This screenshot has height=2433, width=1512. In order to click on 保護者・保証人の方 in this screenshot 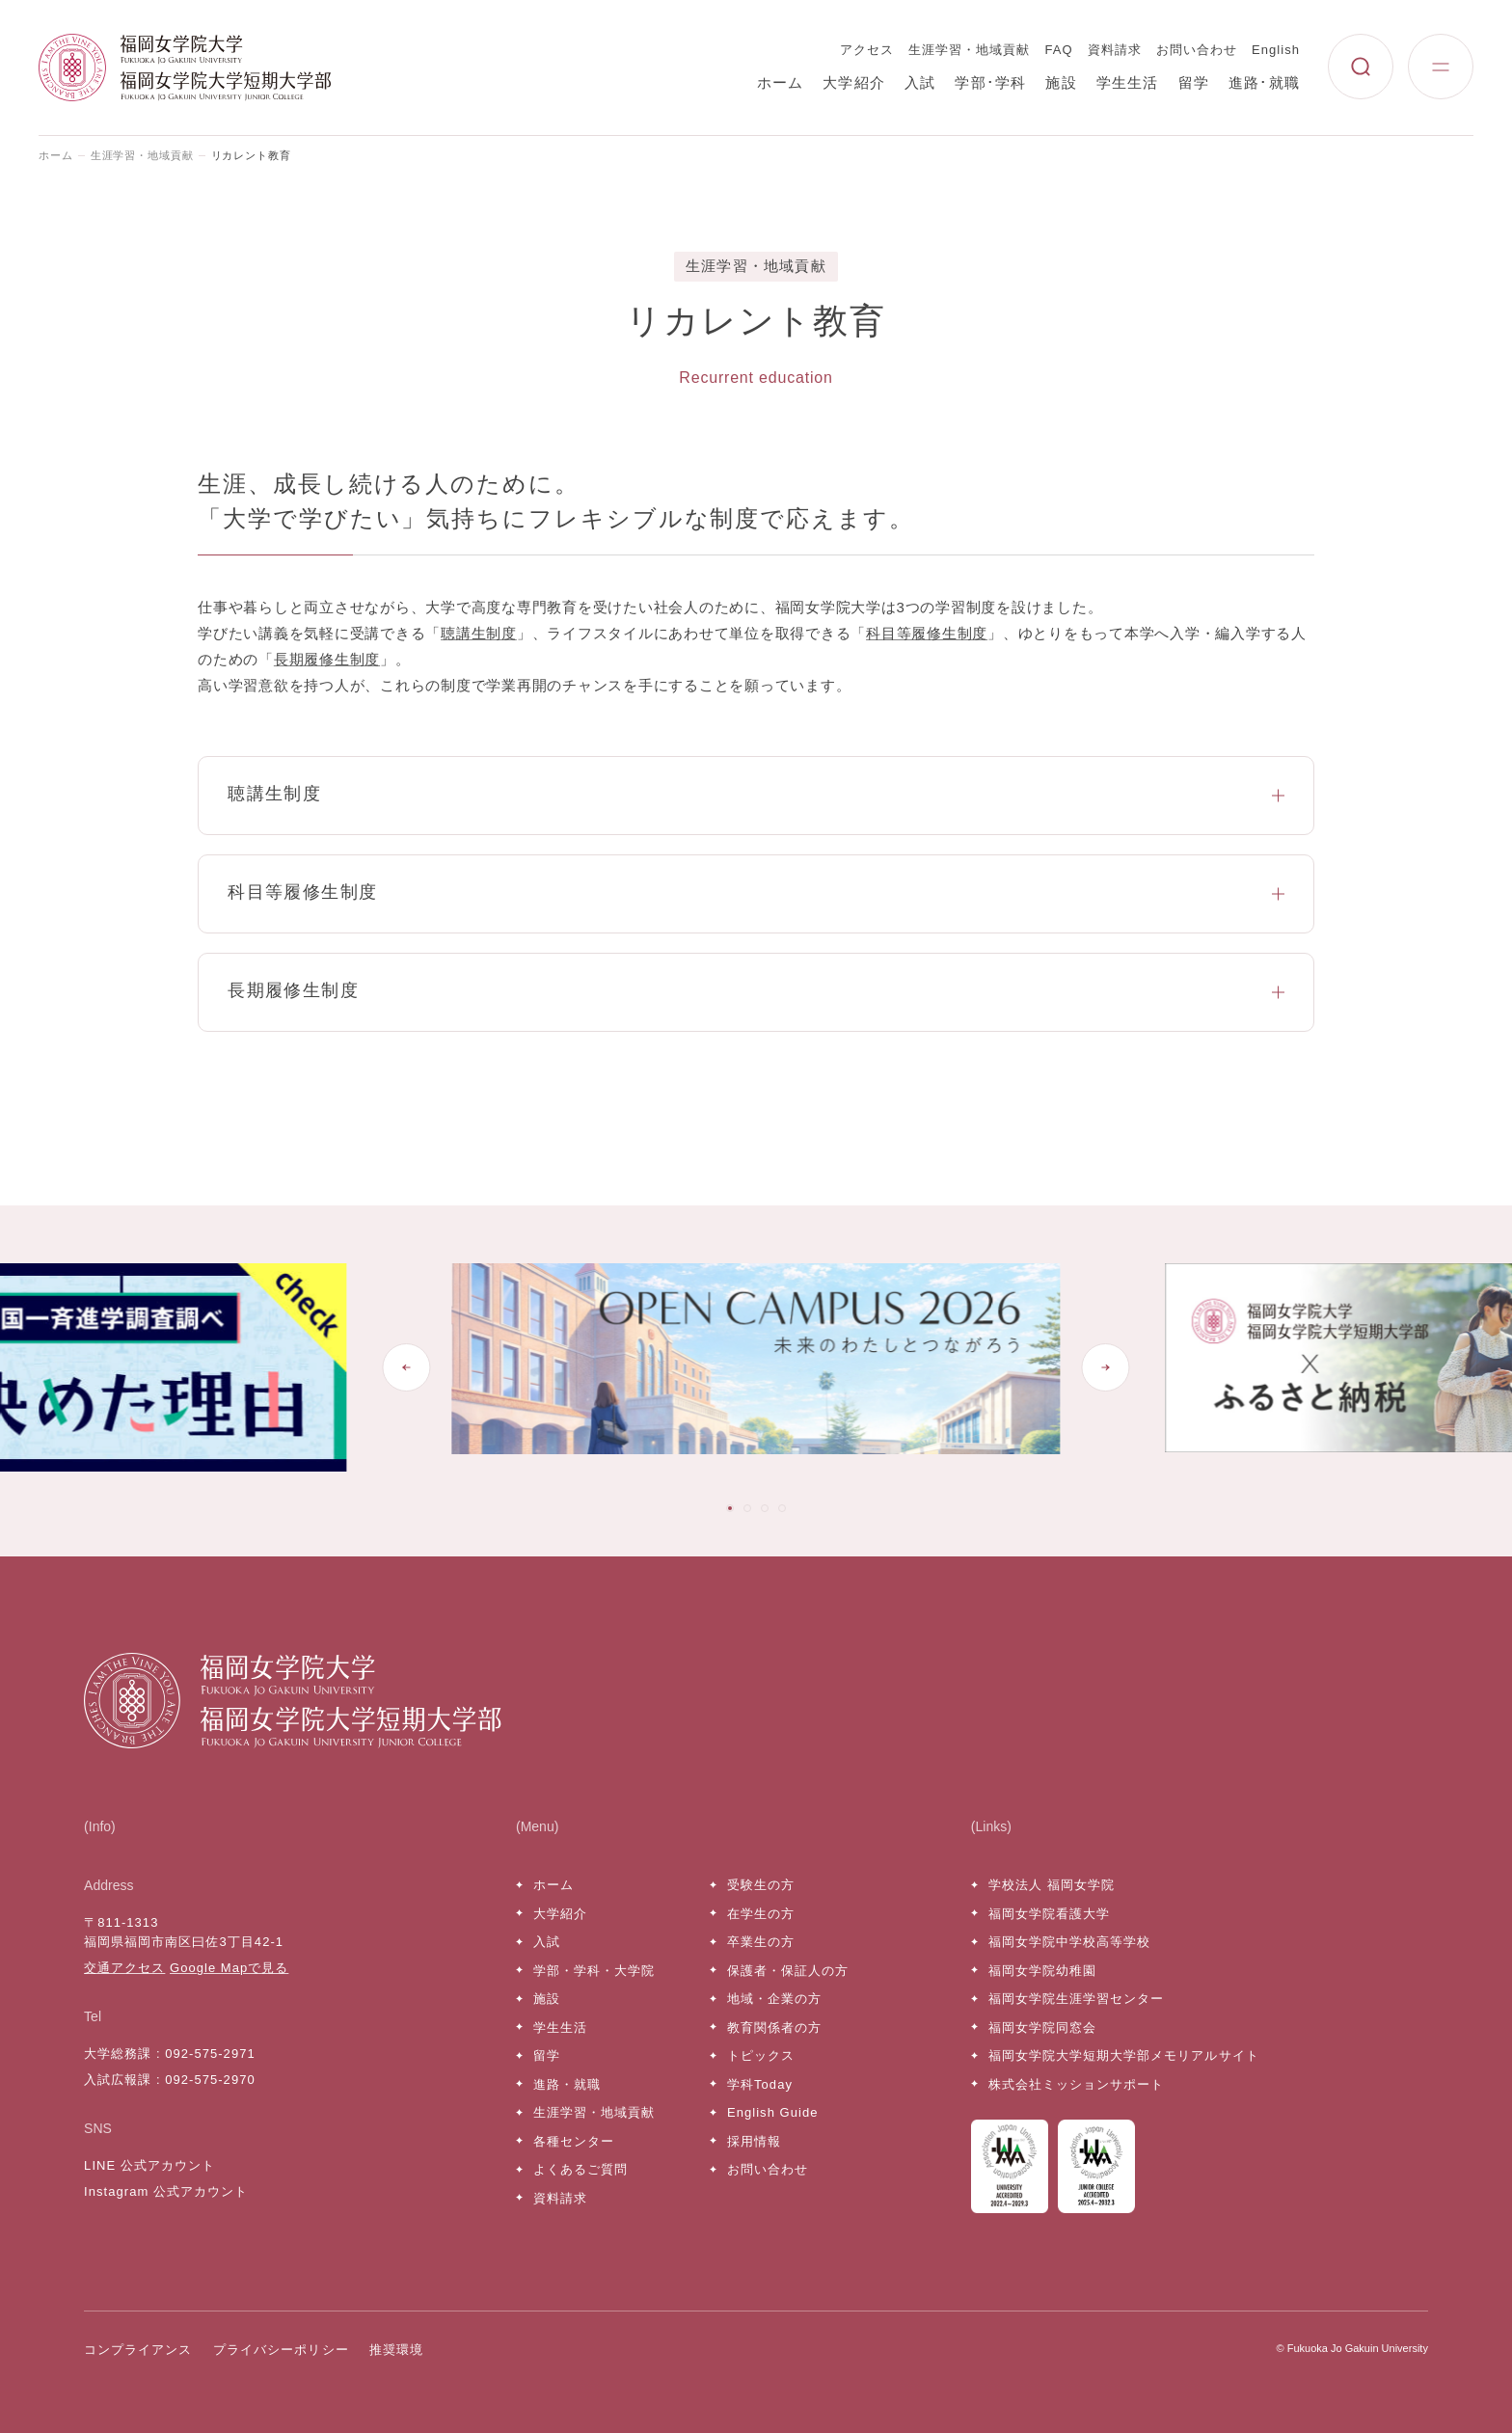, I will do `click(788, 1970)`.